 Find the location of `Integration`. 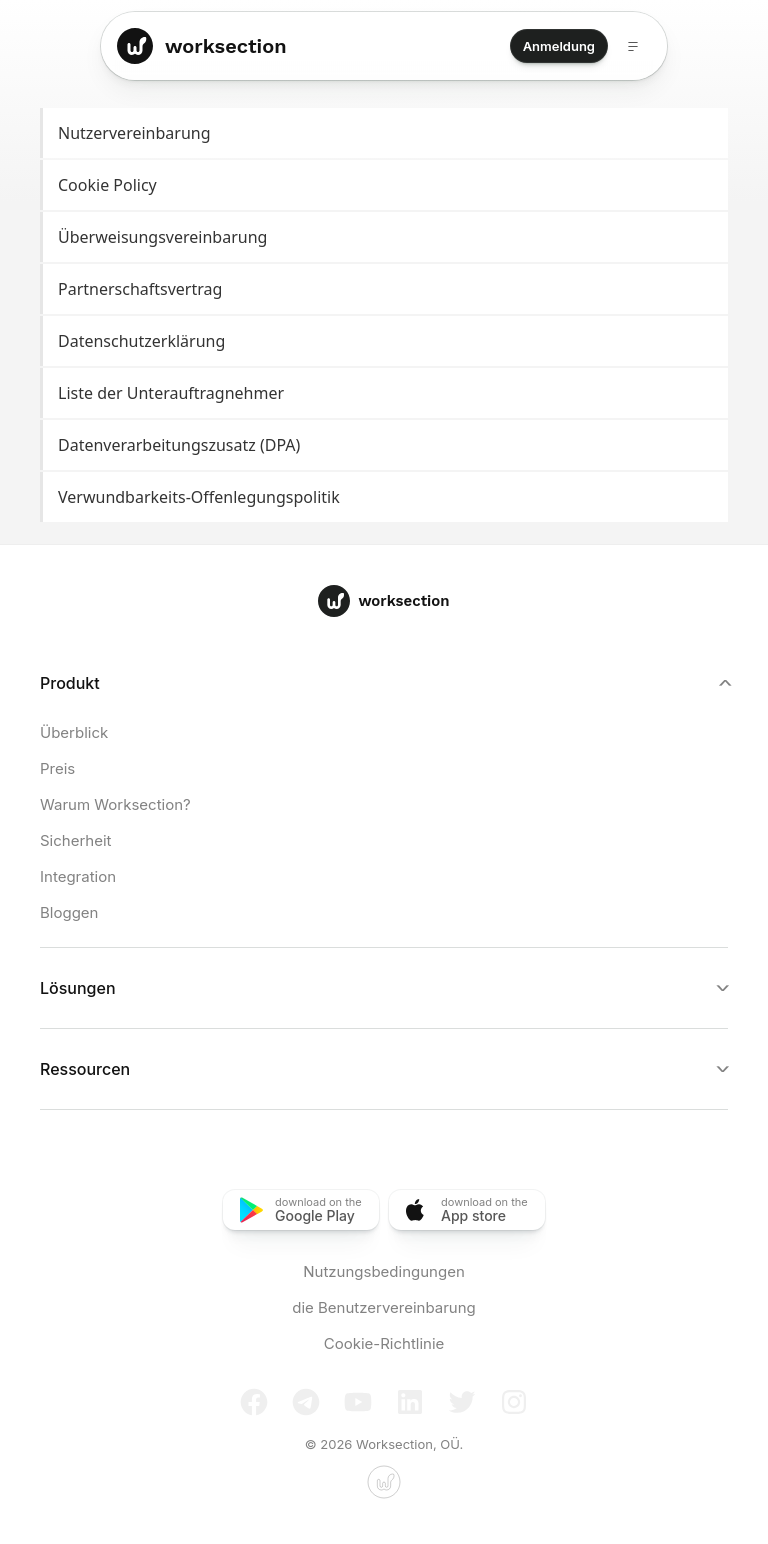

Integration is located at coordinates (78, 876).